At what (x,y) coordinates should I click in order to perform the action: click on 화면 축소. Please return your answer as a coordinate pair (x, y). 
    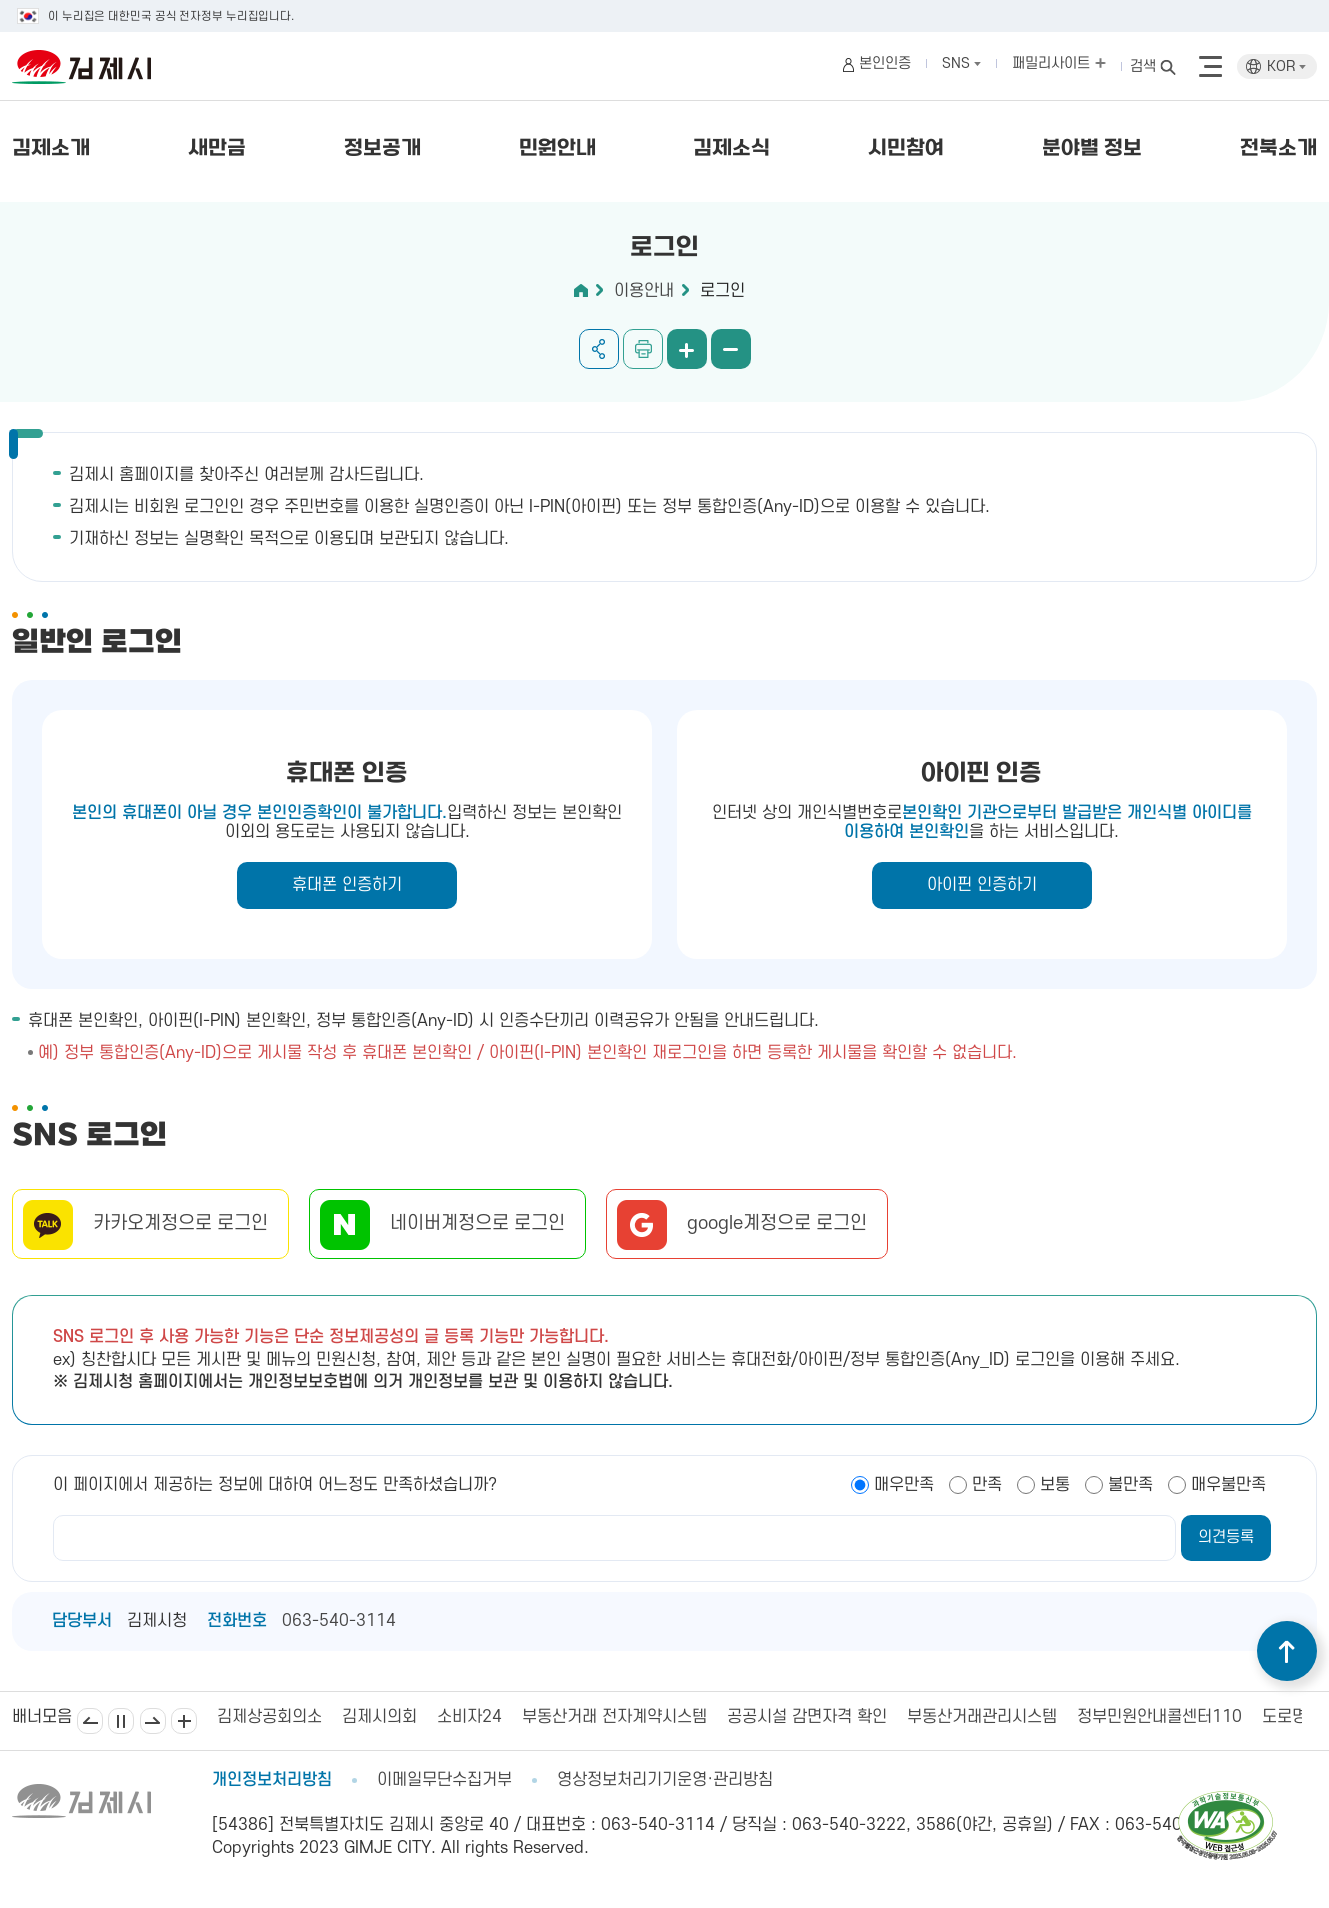
    Looking at the image, I should click on (731, 349).